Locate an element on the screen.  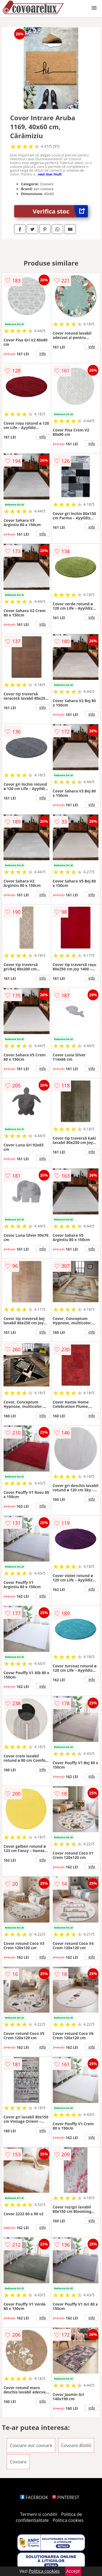
Verifica stoc is located at coordinates (60, 211).